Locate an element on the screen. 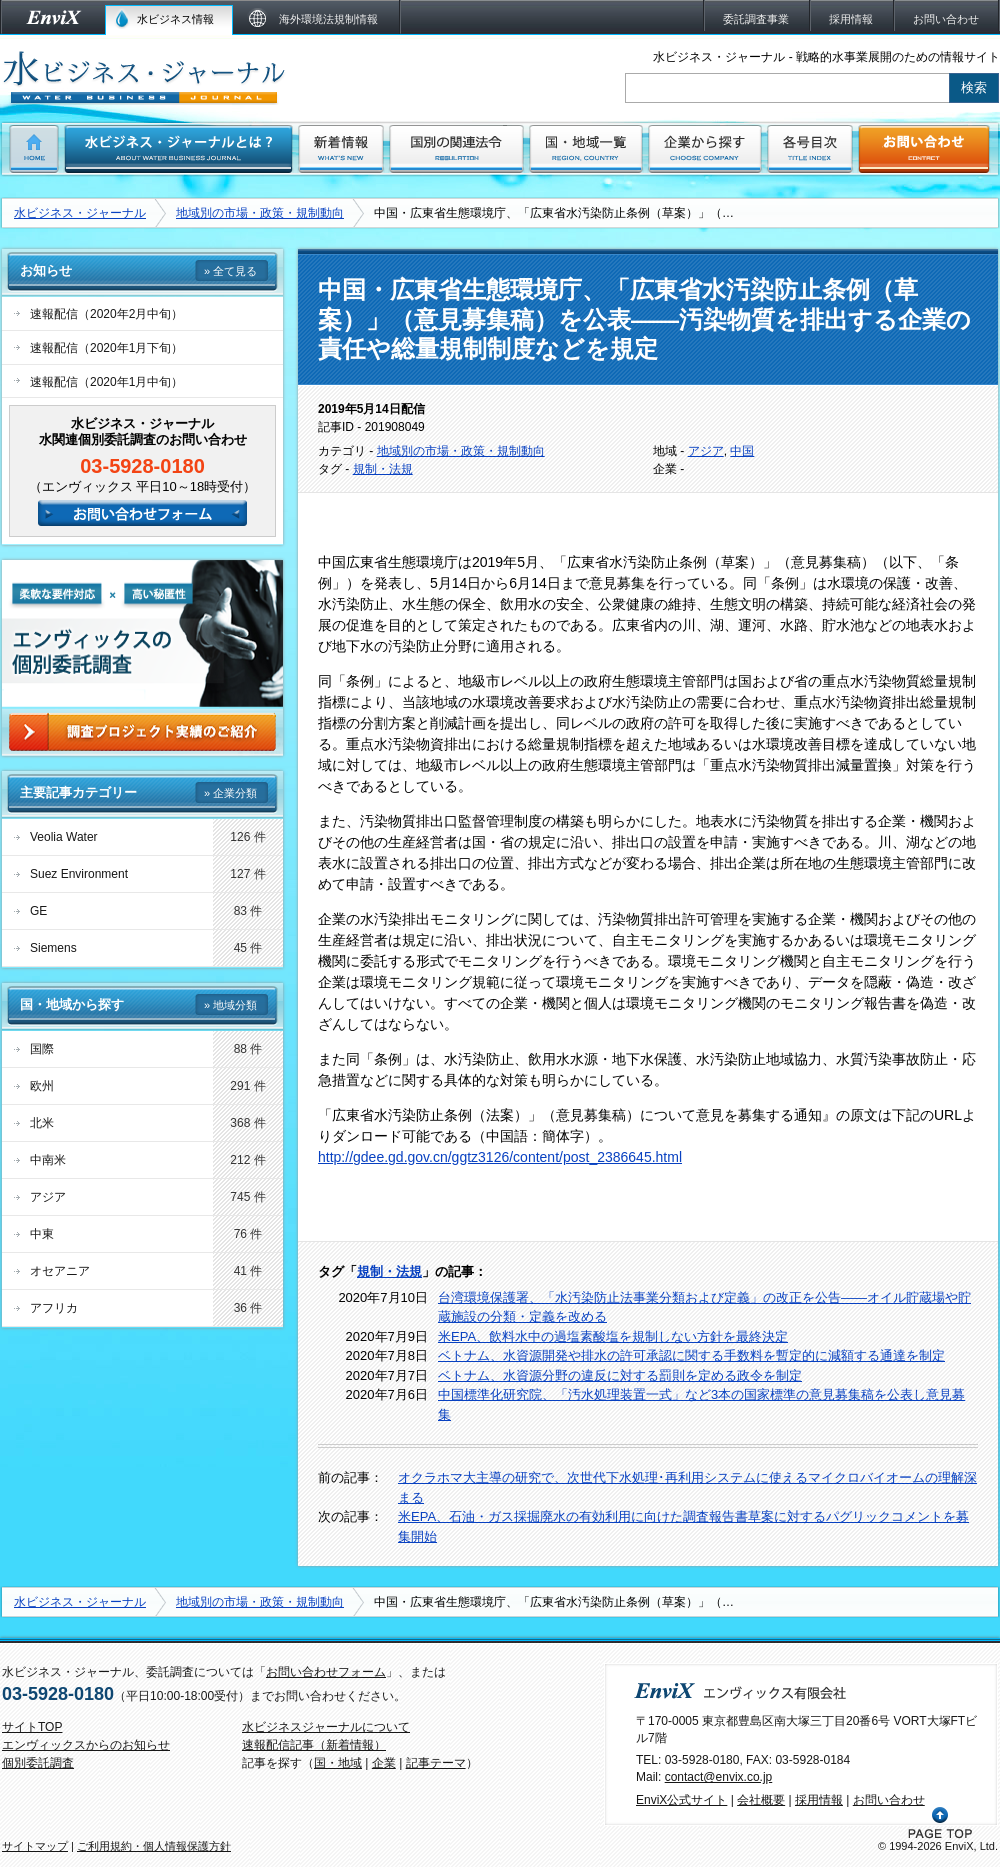 Image resolution: width=1000 pixels, height=1867 pixels. 地域別の市場・政策・規制動向 is located at coordinates (260, 213).